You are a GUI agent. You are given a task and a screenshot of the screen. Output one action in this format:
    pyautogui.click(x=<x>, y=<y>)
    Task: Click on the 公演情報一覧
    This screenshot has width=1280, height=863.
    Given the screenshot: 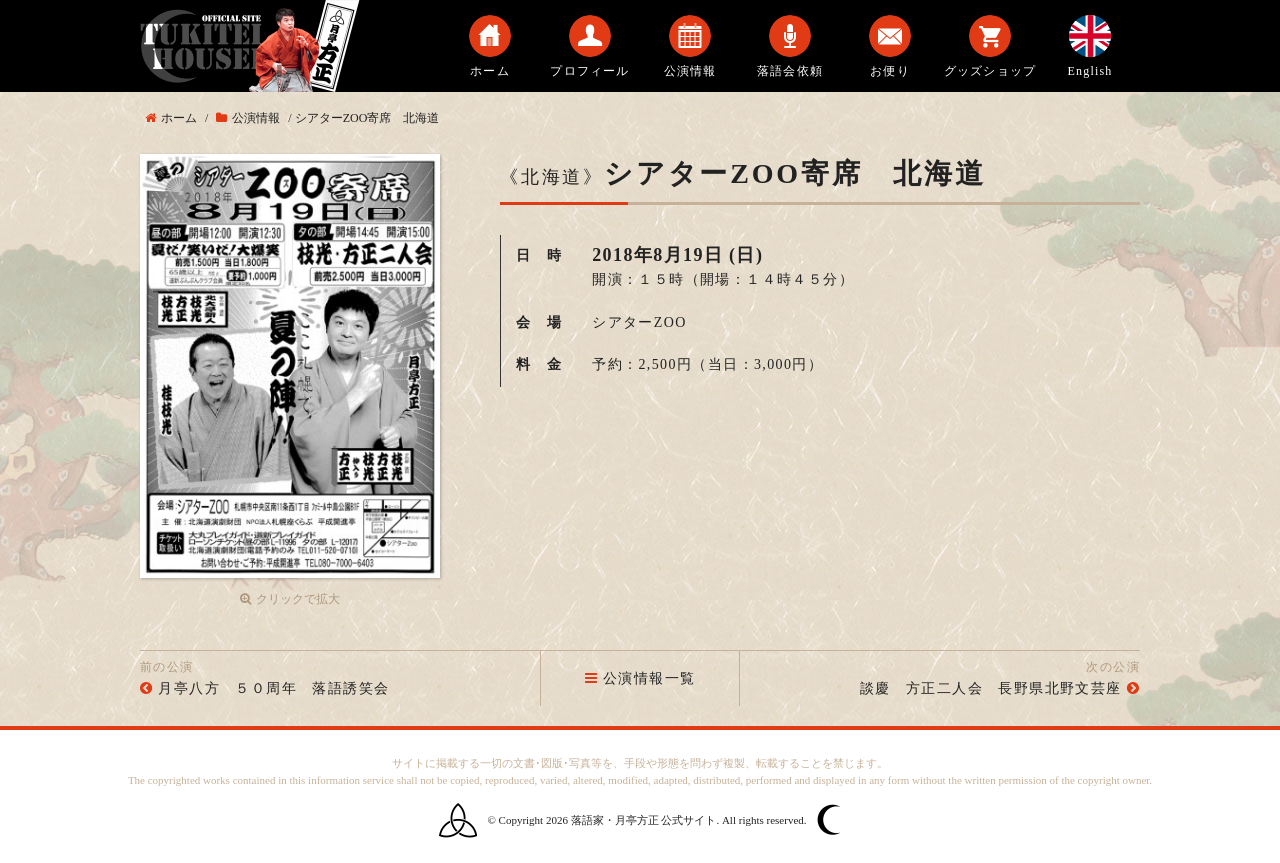 What is the action you would take?
    pyautogui.click(x=640, y=678)
    